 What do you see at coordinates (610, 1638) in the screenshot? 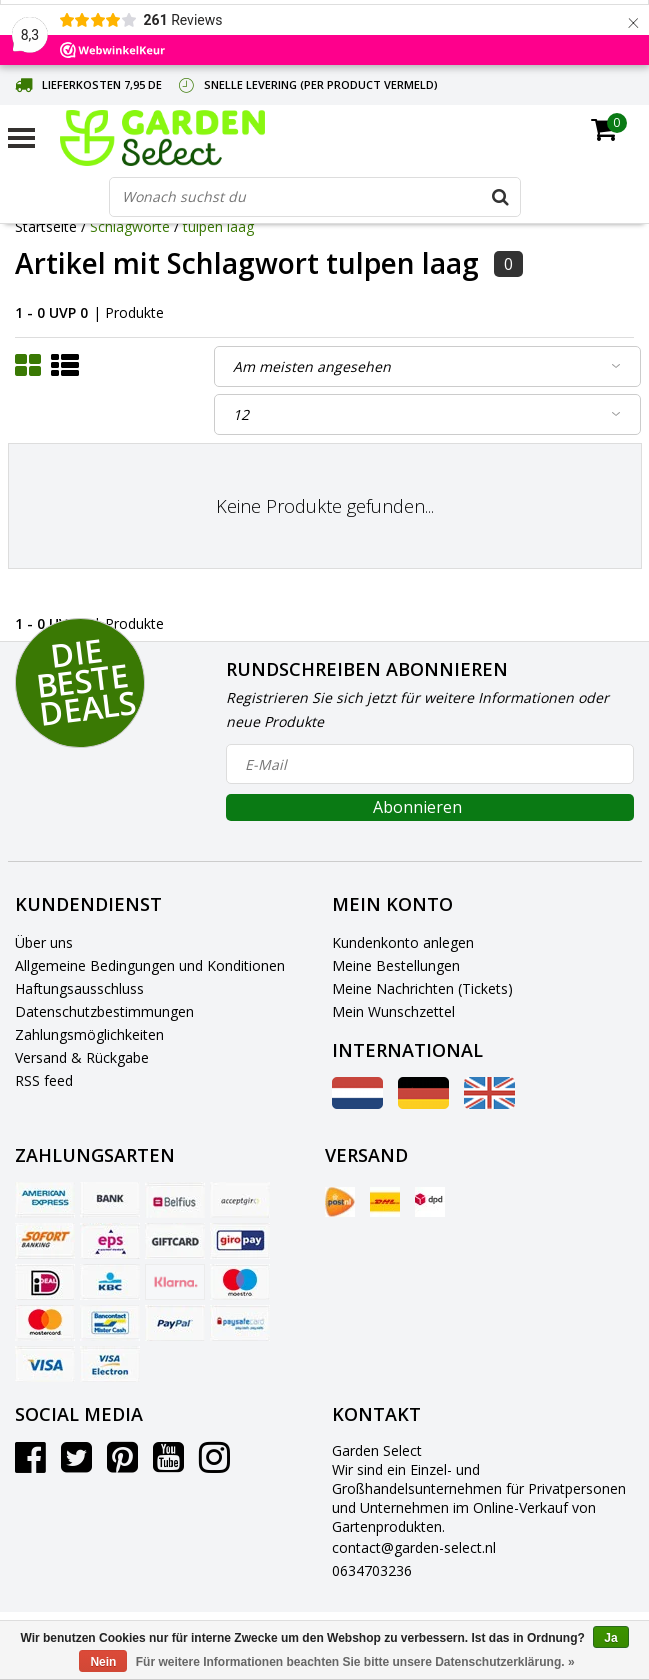
I see `Ja` at bounding box center [610, 1638].